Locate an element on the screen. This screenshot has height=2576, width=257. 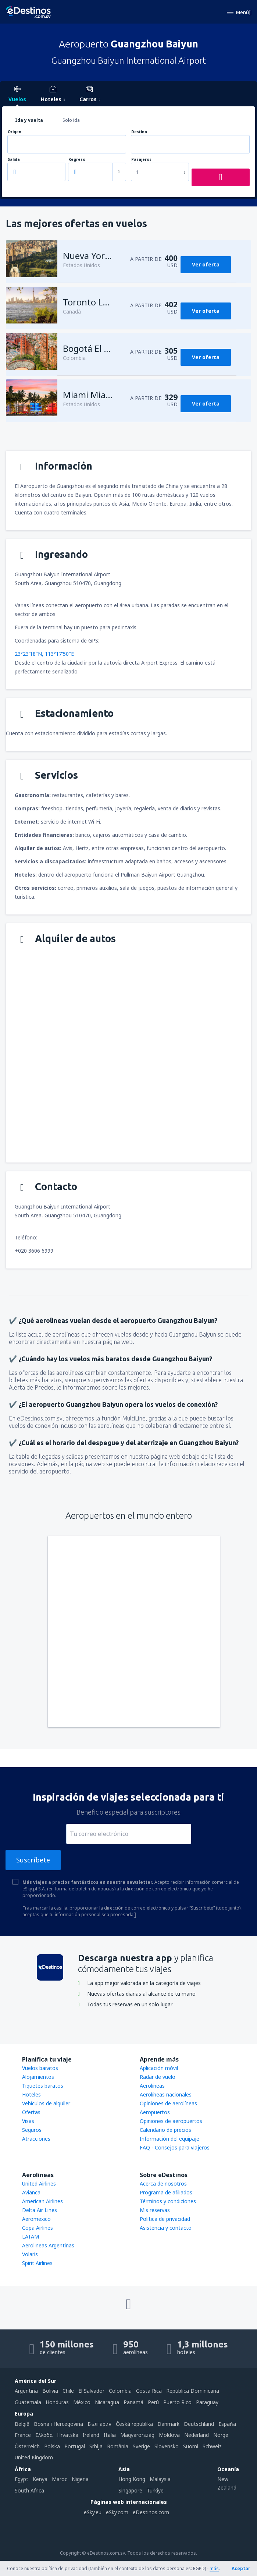
Vehículos de alquiler is located at coordinates (46, 2103).